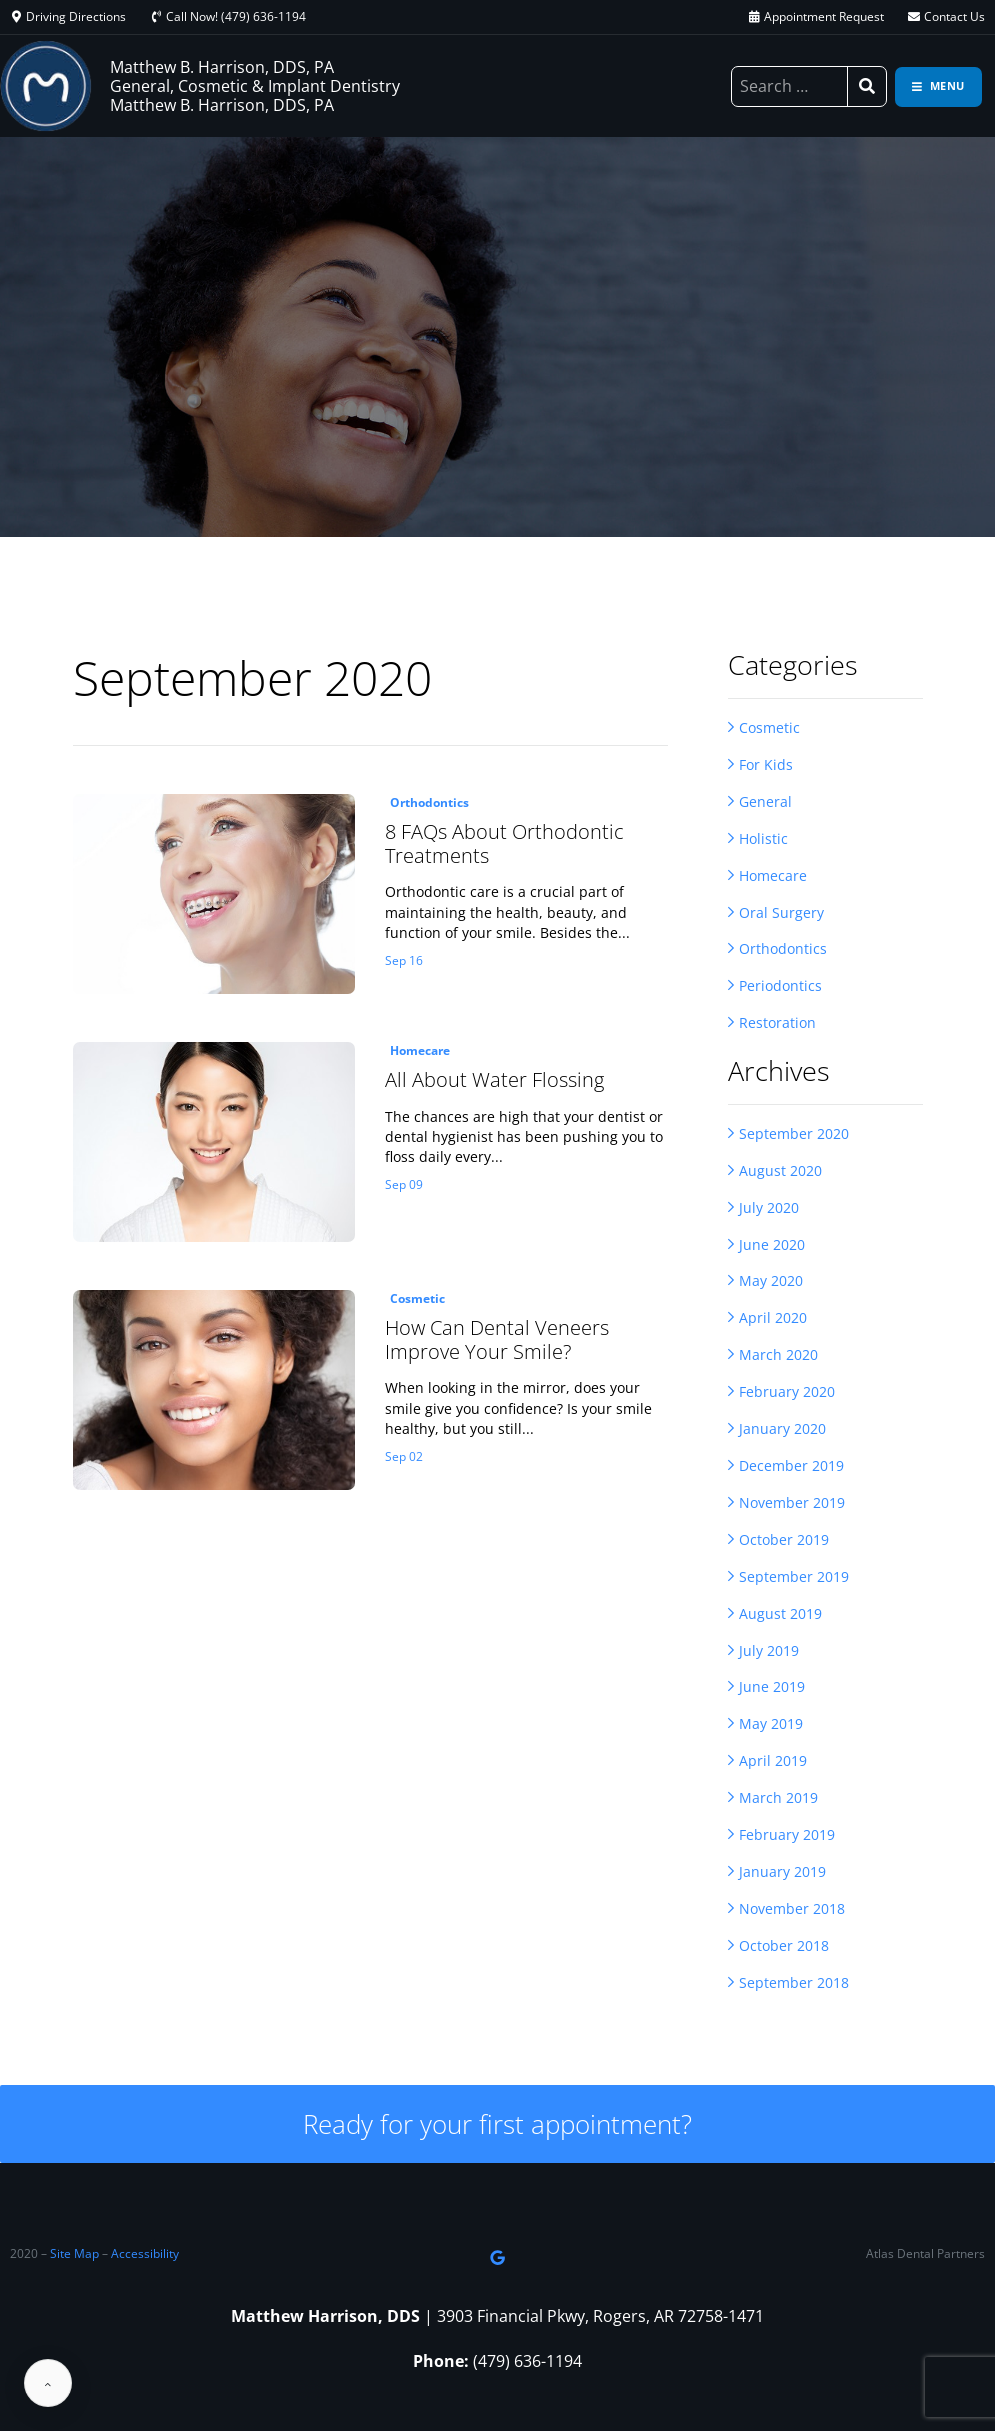 This screenshot has width=995, height=2431. I want to click on Cosmetic, so click(769, 727).